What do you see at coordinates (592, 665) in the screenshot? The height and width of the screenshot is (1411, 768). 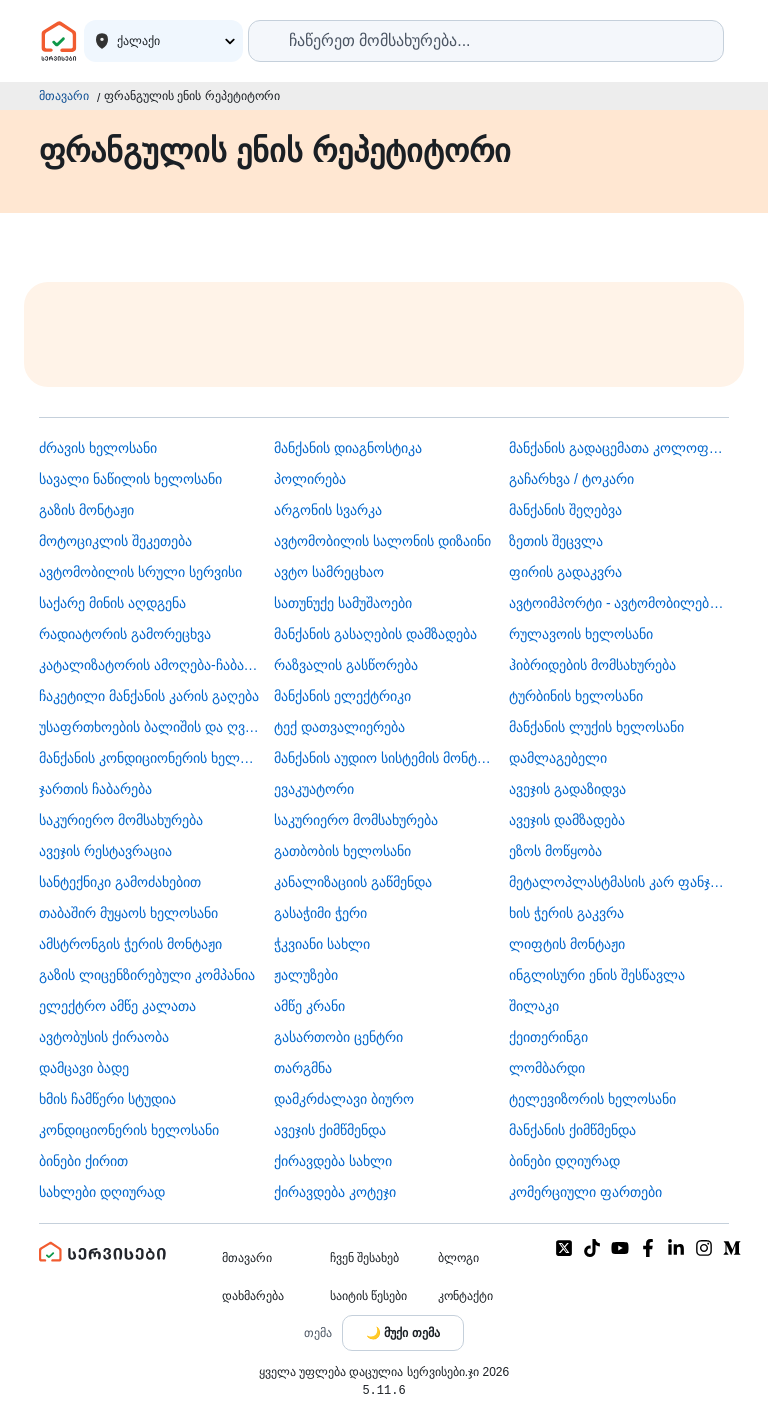 I see `ჰიბრიდების მომსახურება` at bounding box center [592, 665].